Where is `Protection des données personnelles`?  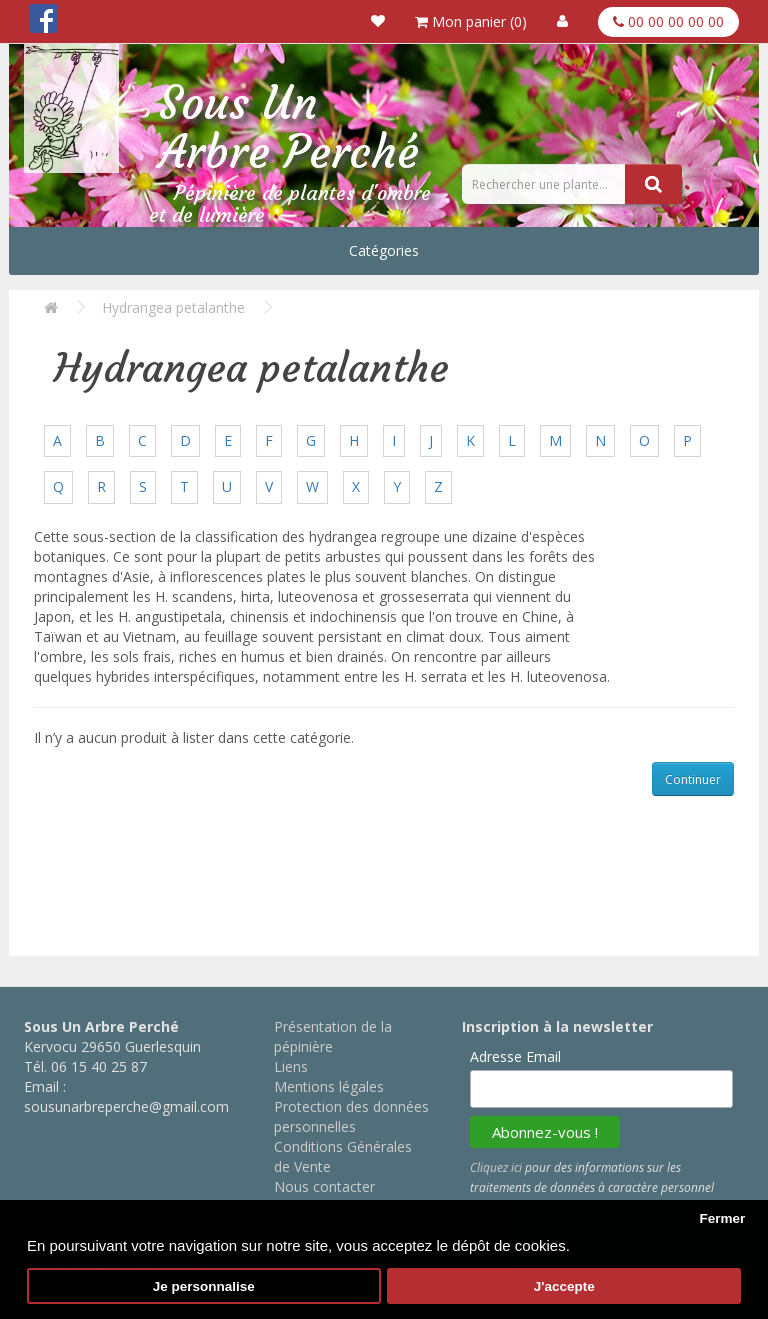 Protection des données personnelles is located at coordinates (351, 1116).